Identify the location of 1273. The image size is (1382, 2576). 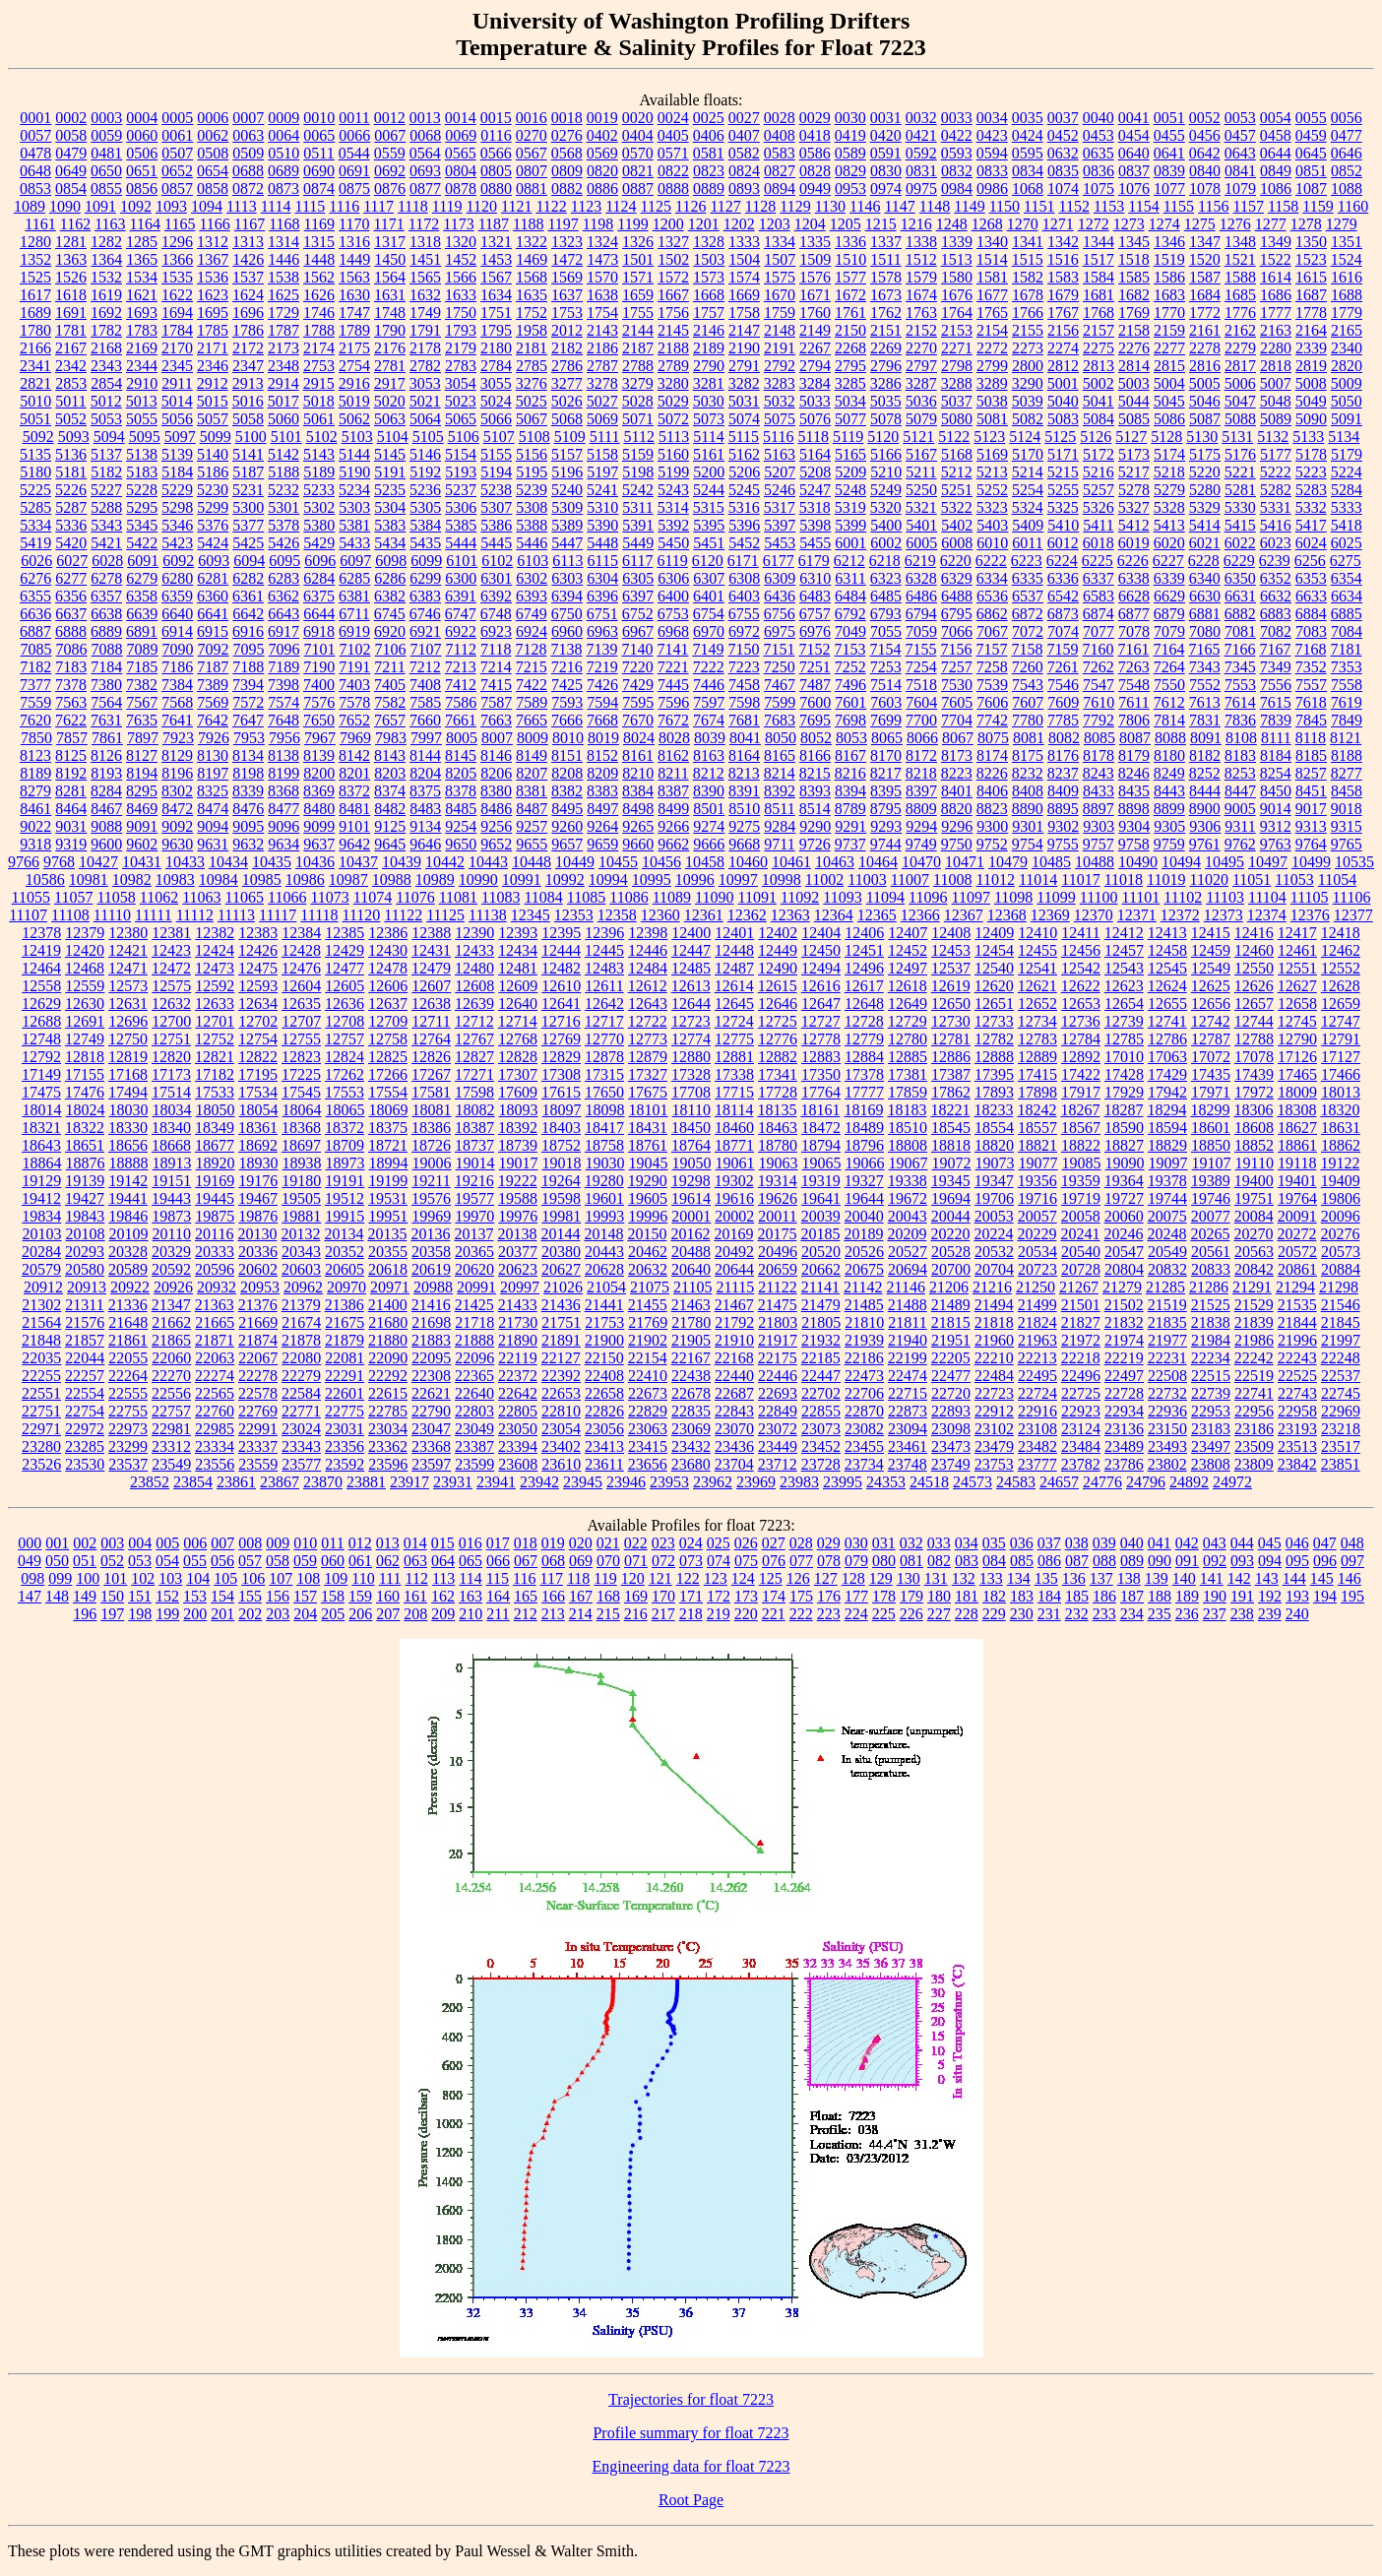
(1129, 224).